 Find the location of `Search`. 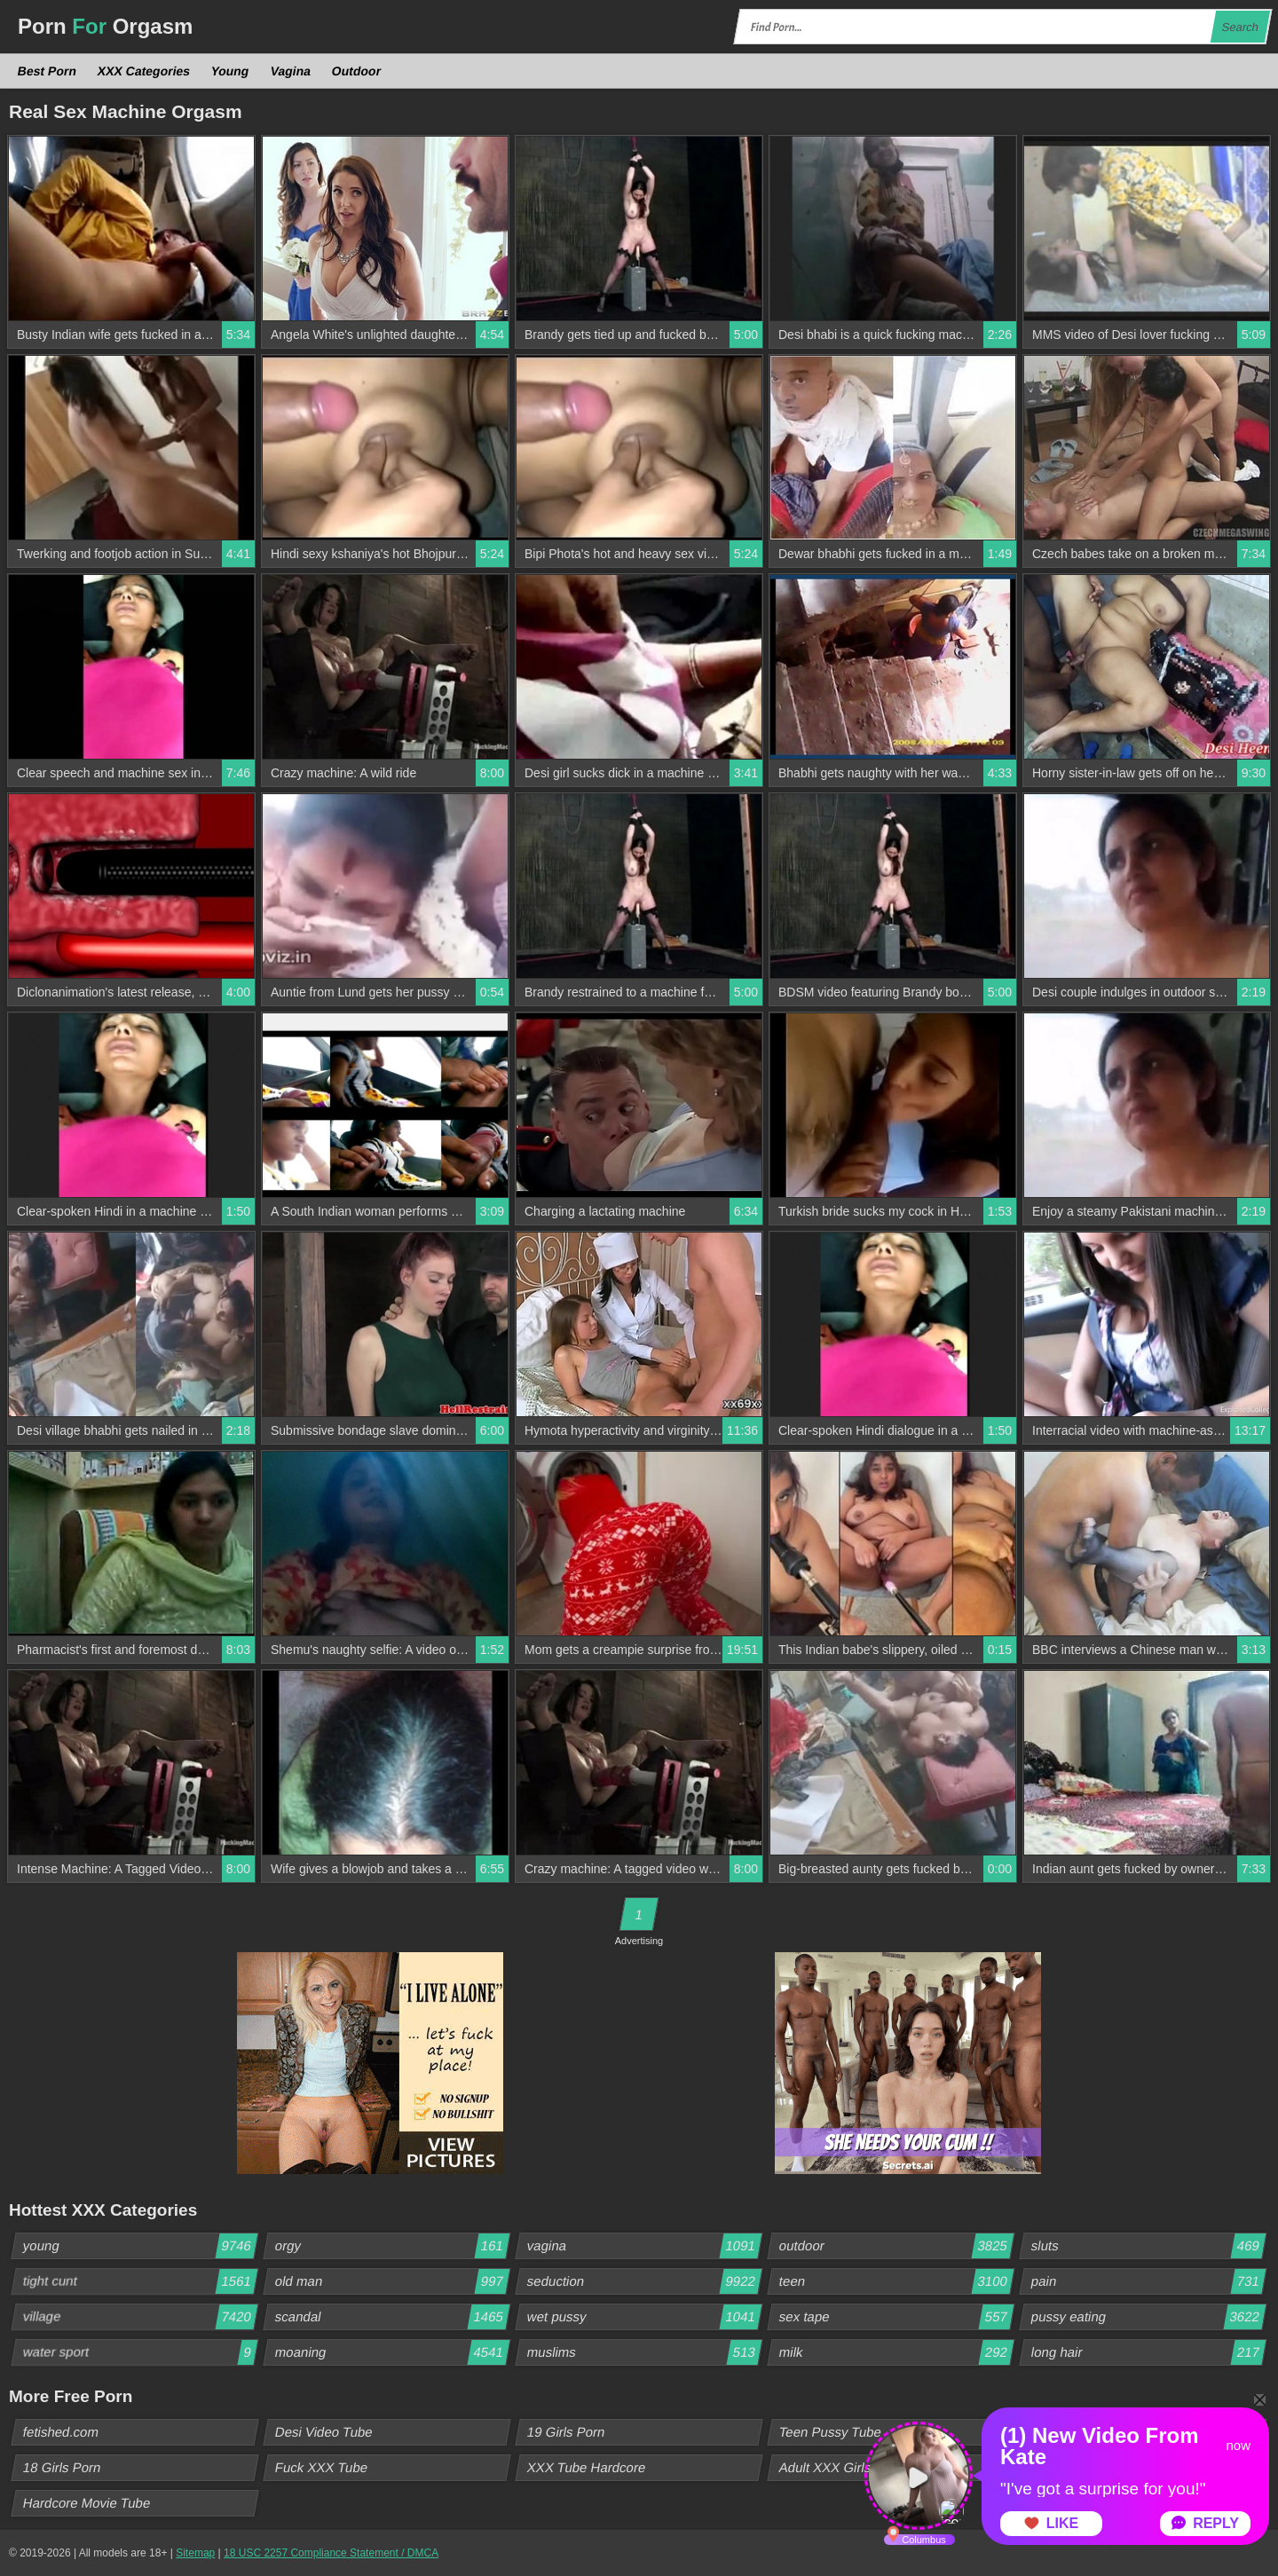

Search is located at coordinates (1239, 27).